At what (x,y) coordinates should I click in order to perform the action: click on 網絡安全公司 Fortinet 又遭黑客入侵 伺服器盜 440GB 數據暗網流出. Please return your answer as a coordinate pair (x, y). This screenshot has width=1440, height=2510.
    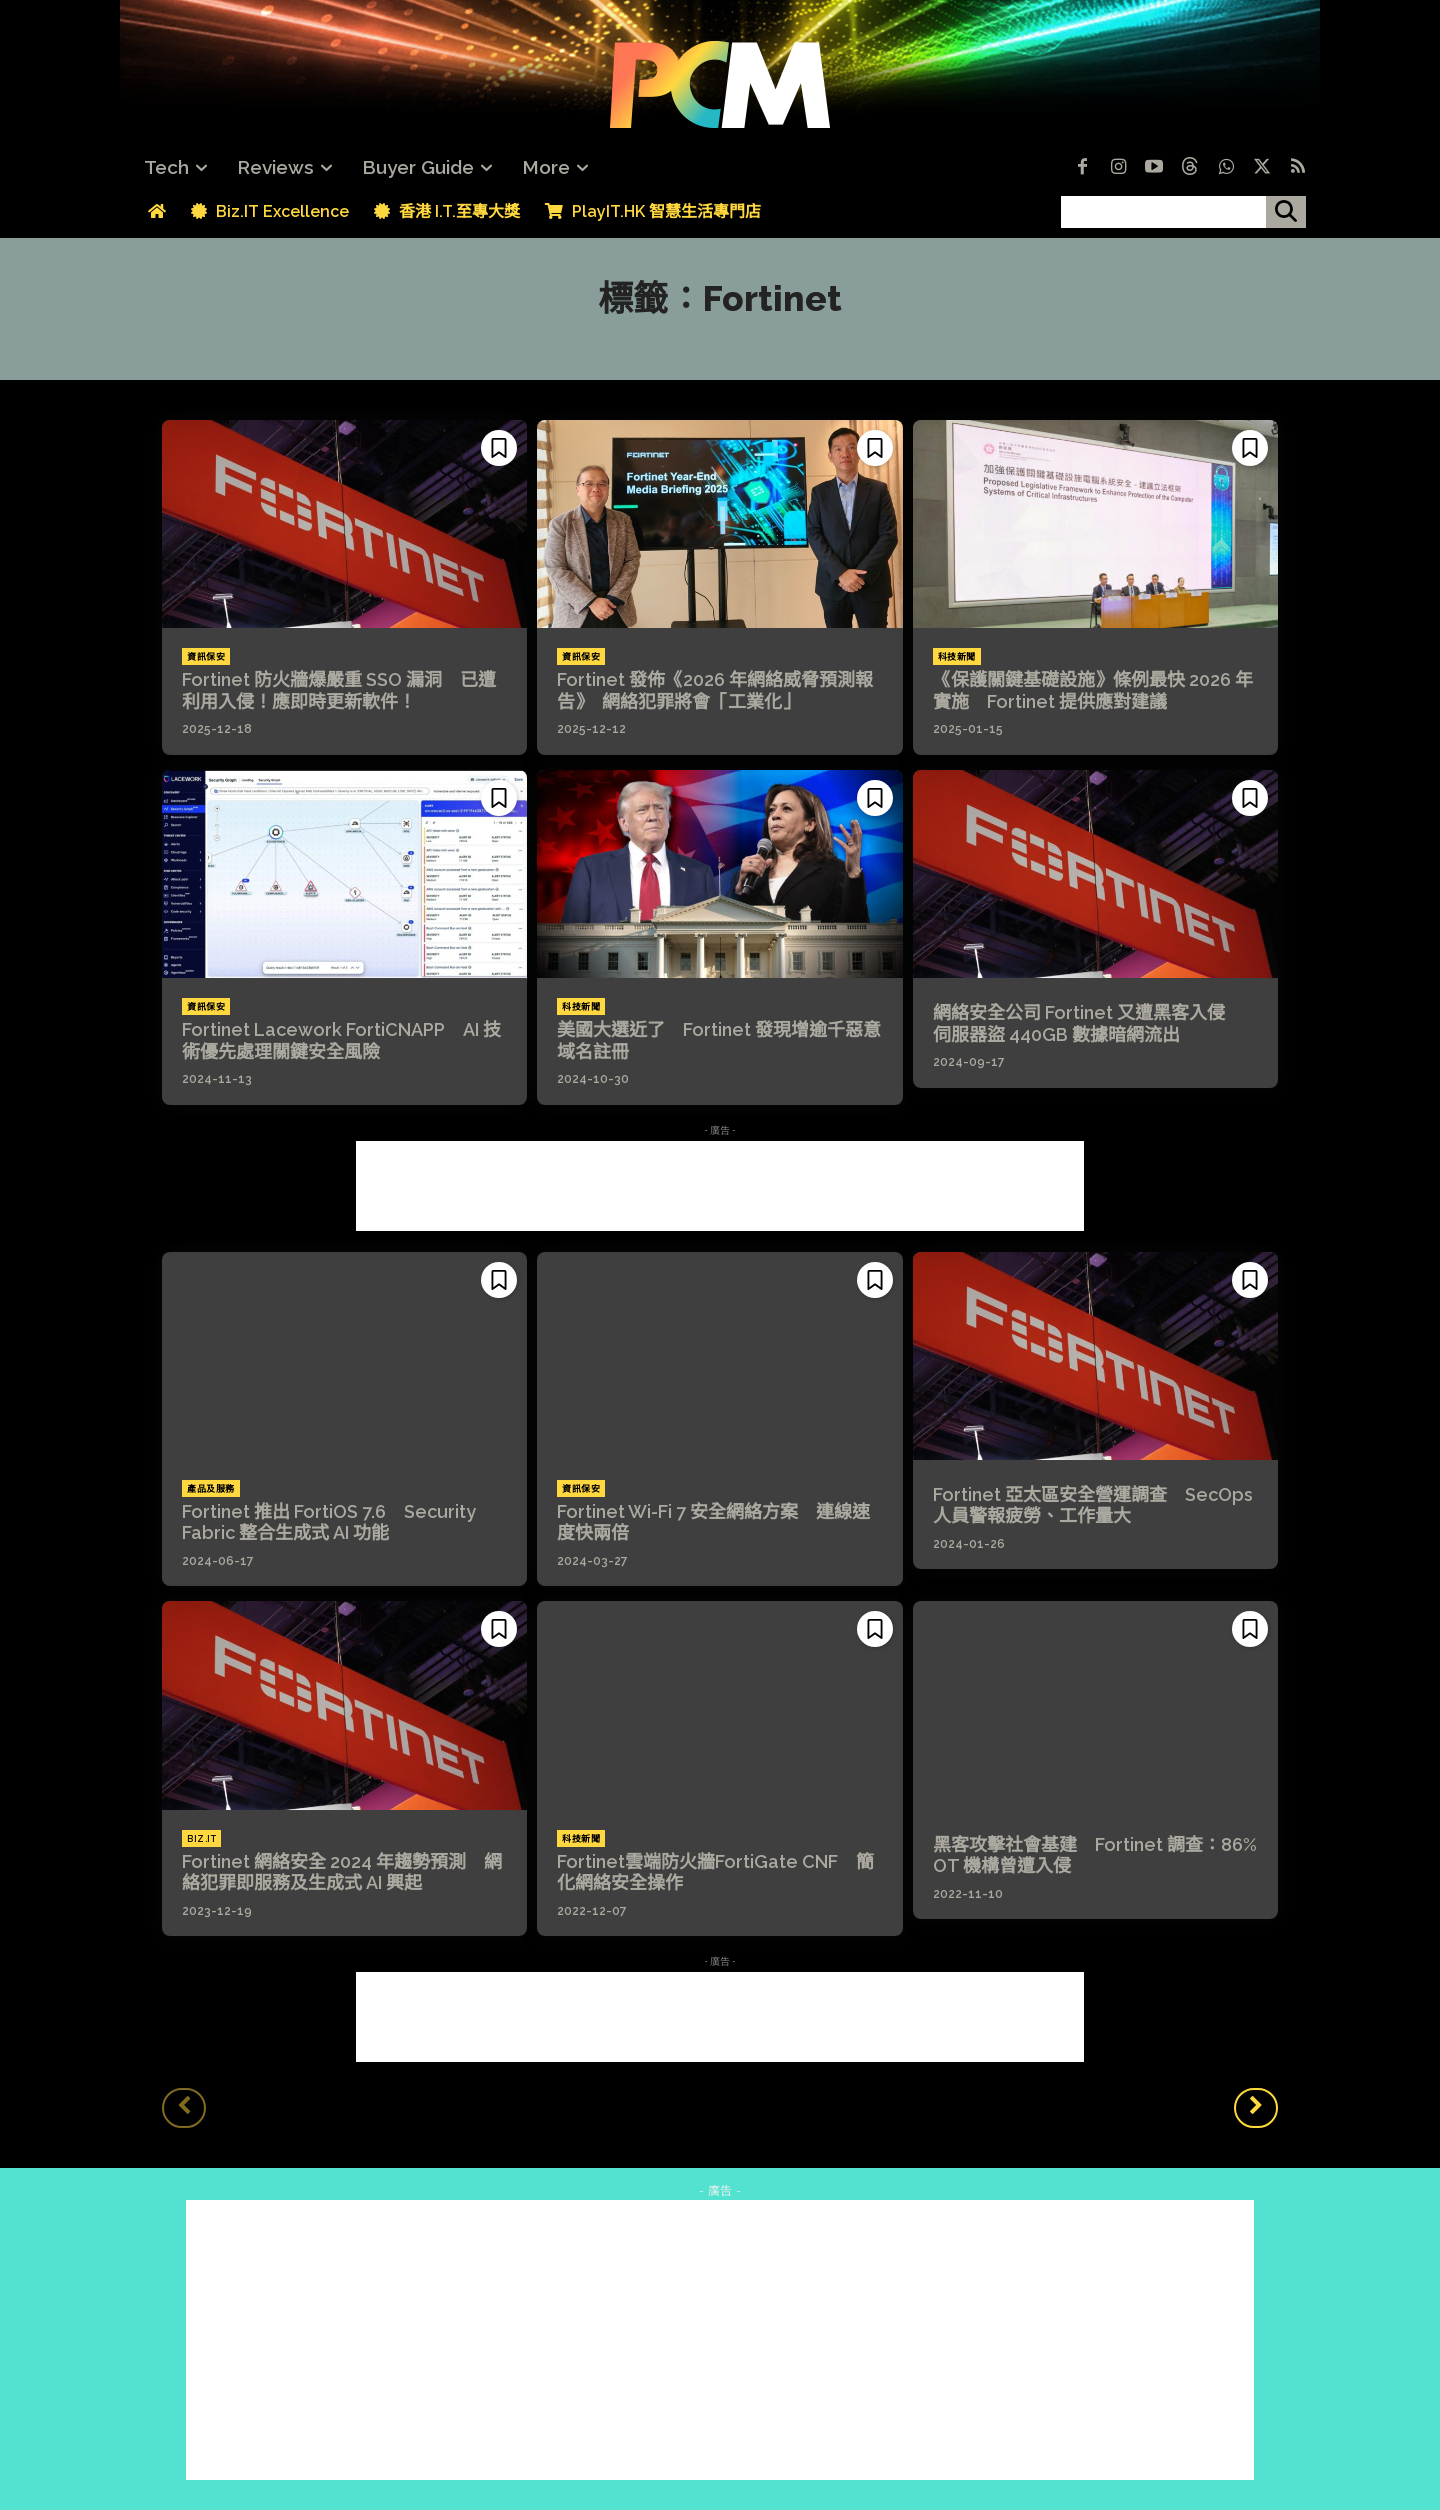
    Looking at the image, I should click on (1088, 1023).